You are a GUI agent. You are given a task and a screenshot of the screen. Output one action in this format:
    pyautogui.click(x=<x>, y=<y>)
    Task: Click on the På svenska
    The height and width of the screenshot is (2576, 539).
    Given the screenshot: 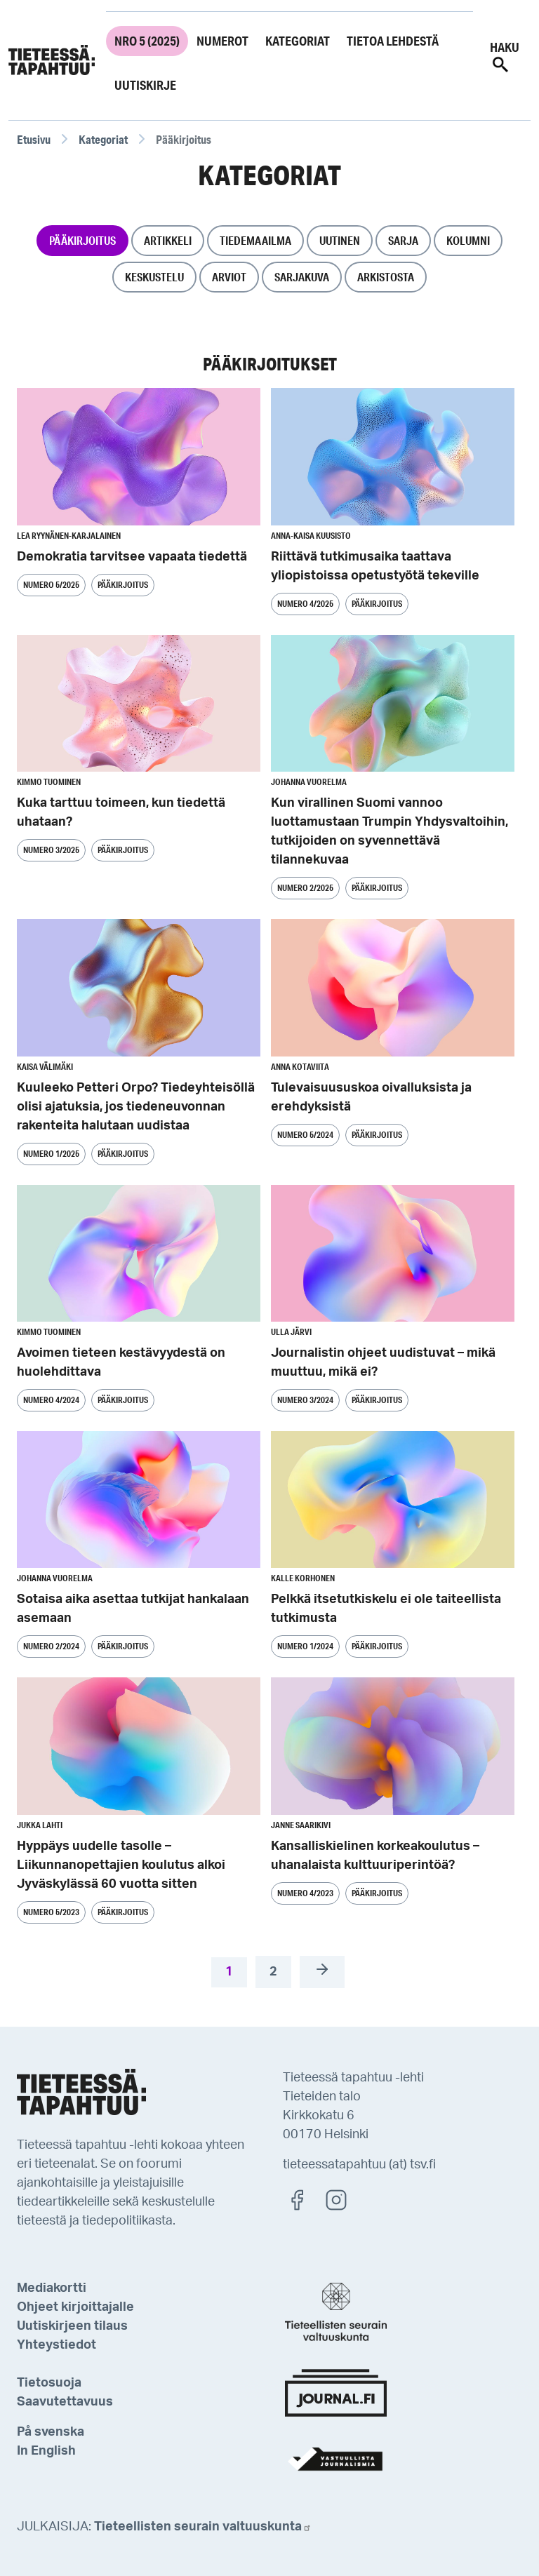 What is the action you would take?
    pyautogui.click(x=50, y=2432)
    